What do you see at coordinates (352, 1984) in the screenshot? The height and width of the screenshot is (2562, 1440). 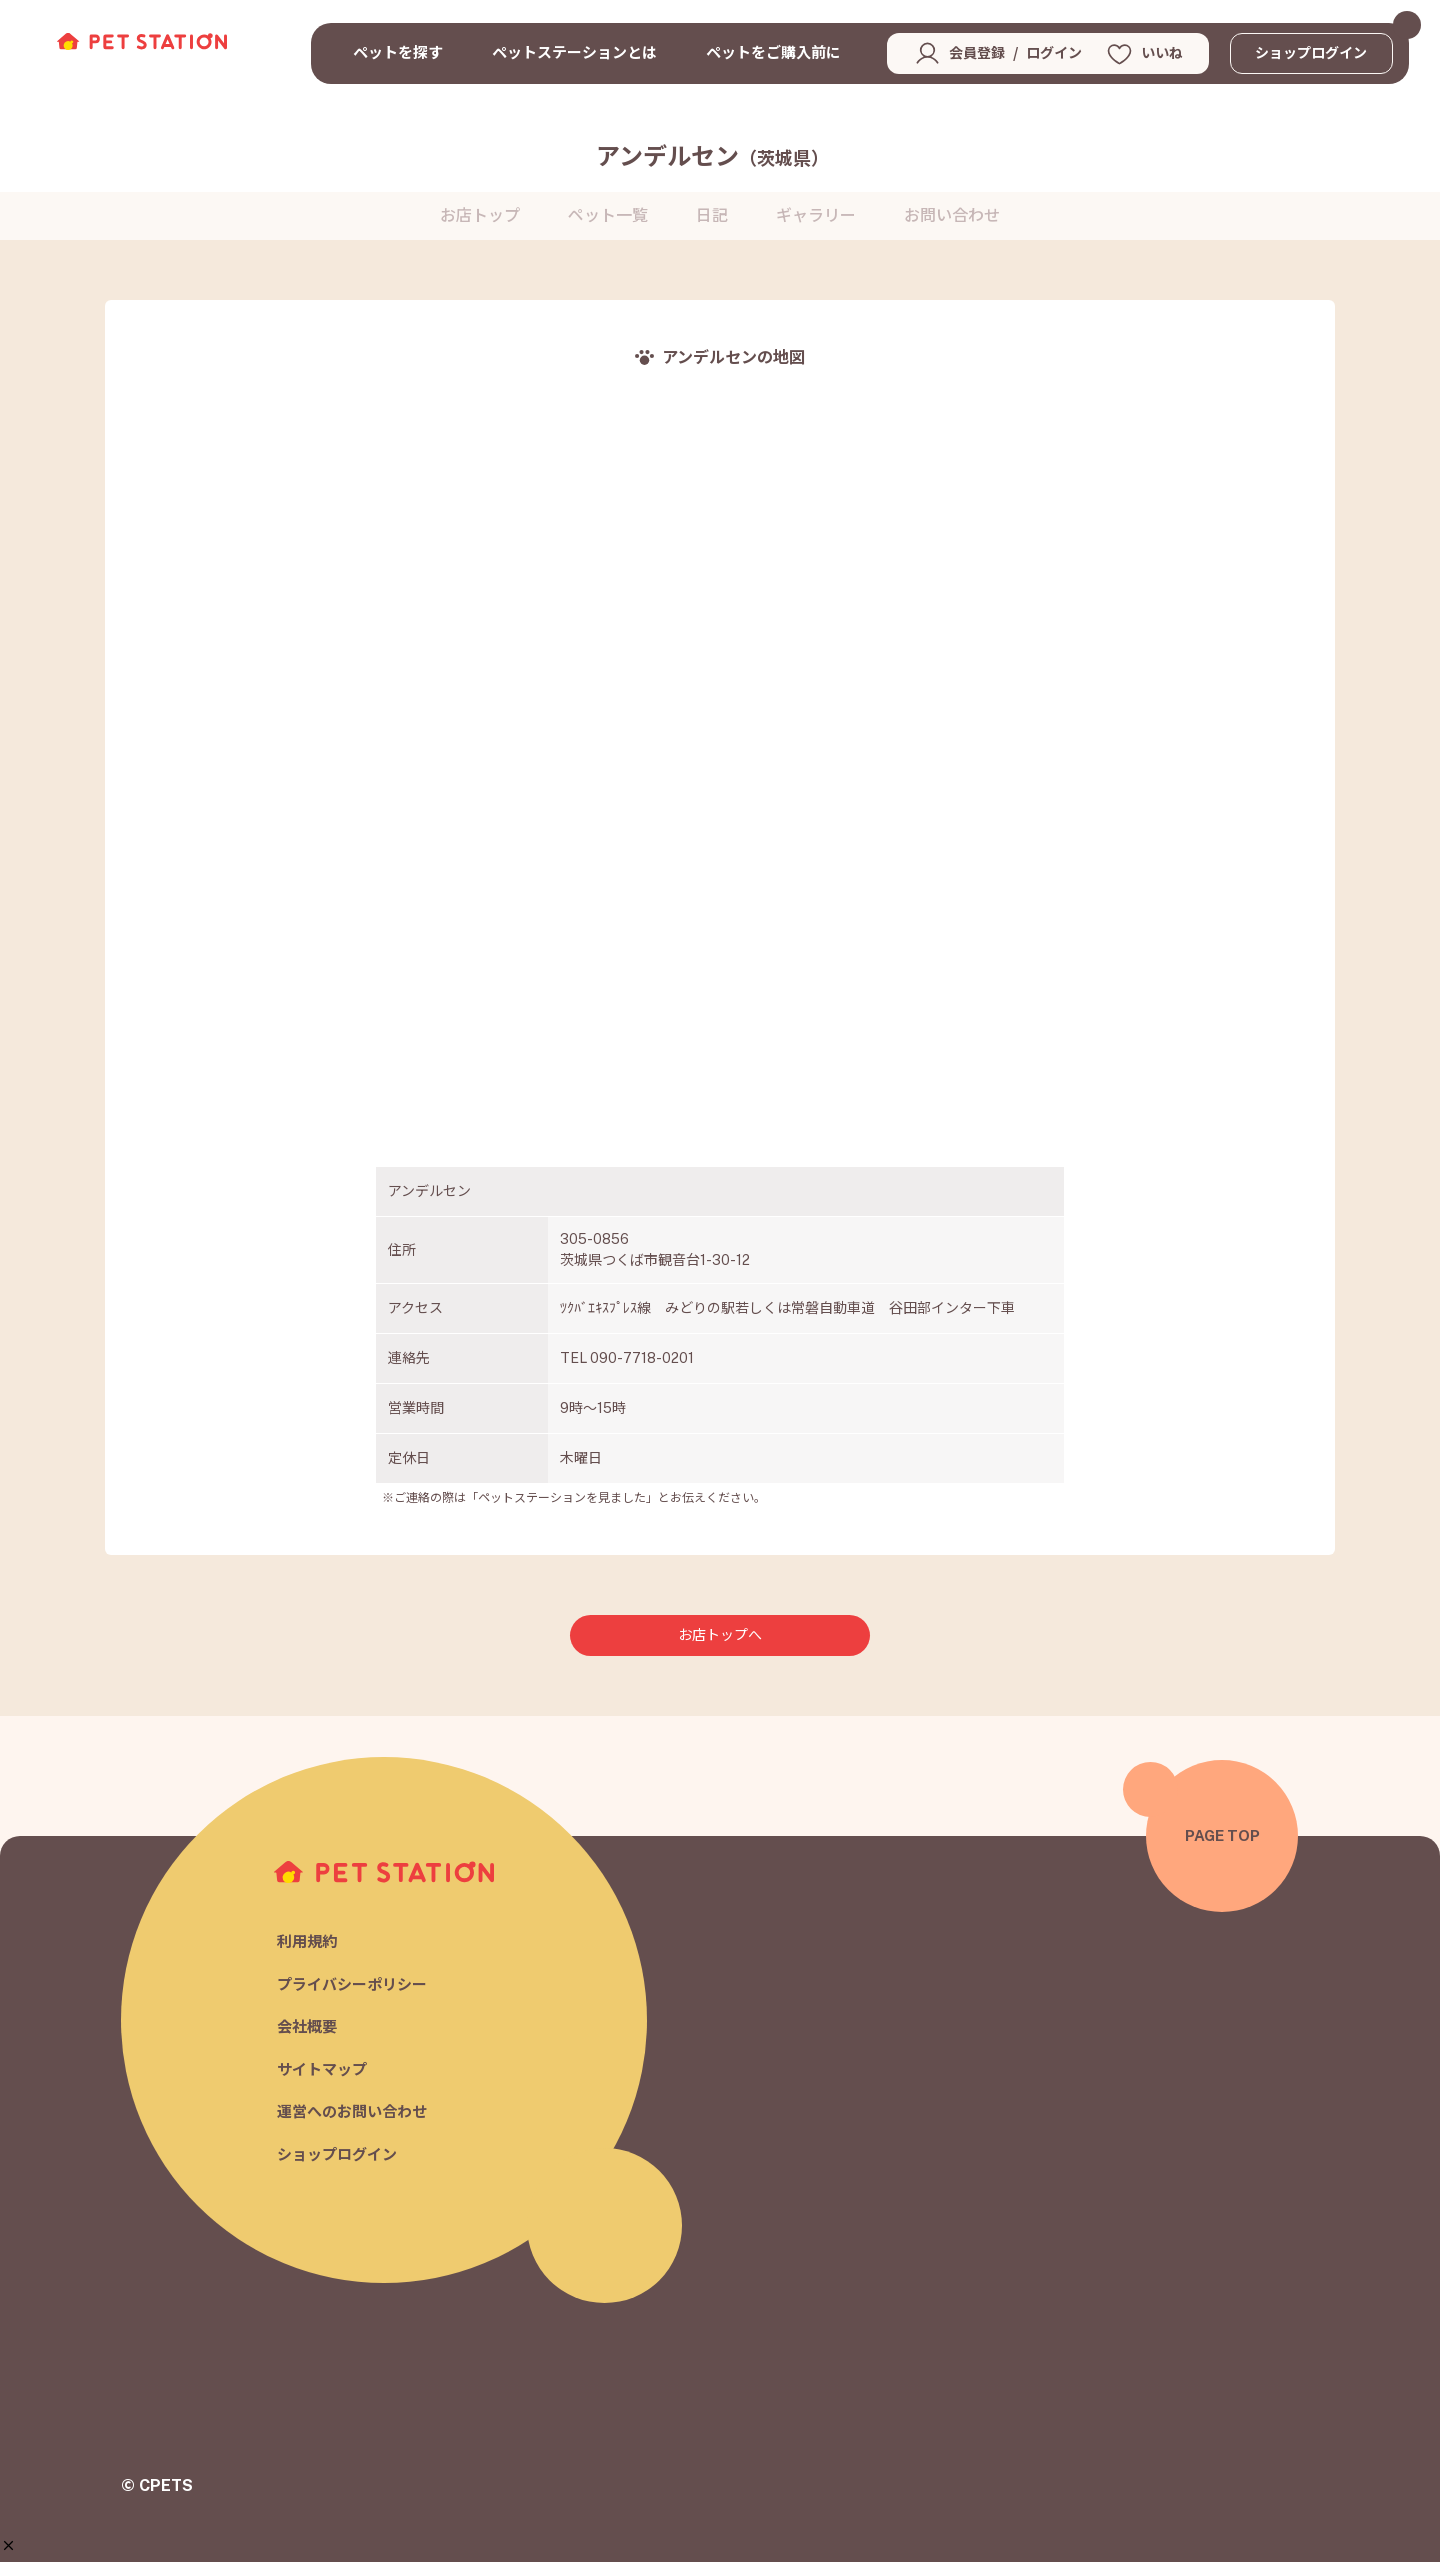 I see `プライバシーポリシー` at bounding box center [352, 1984].